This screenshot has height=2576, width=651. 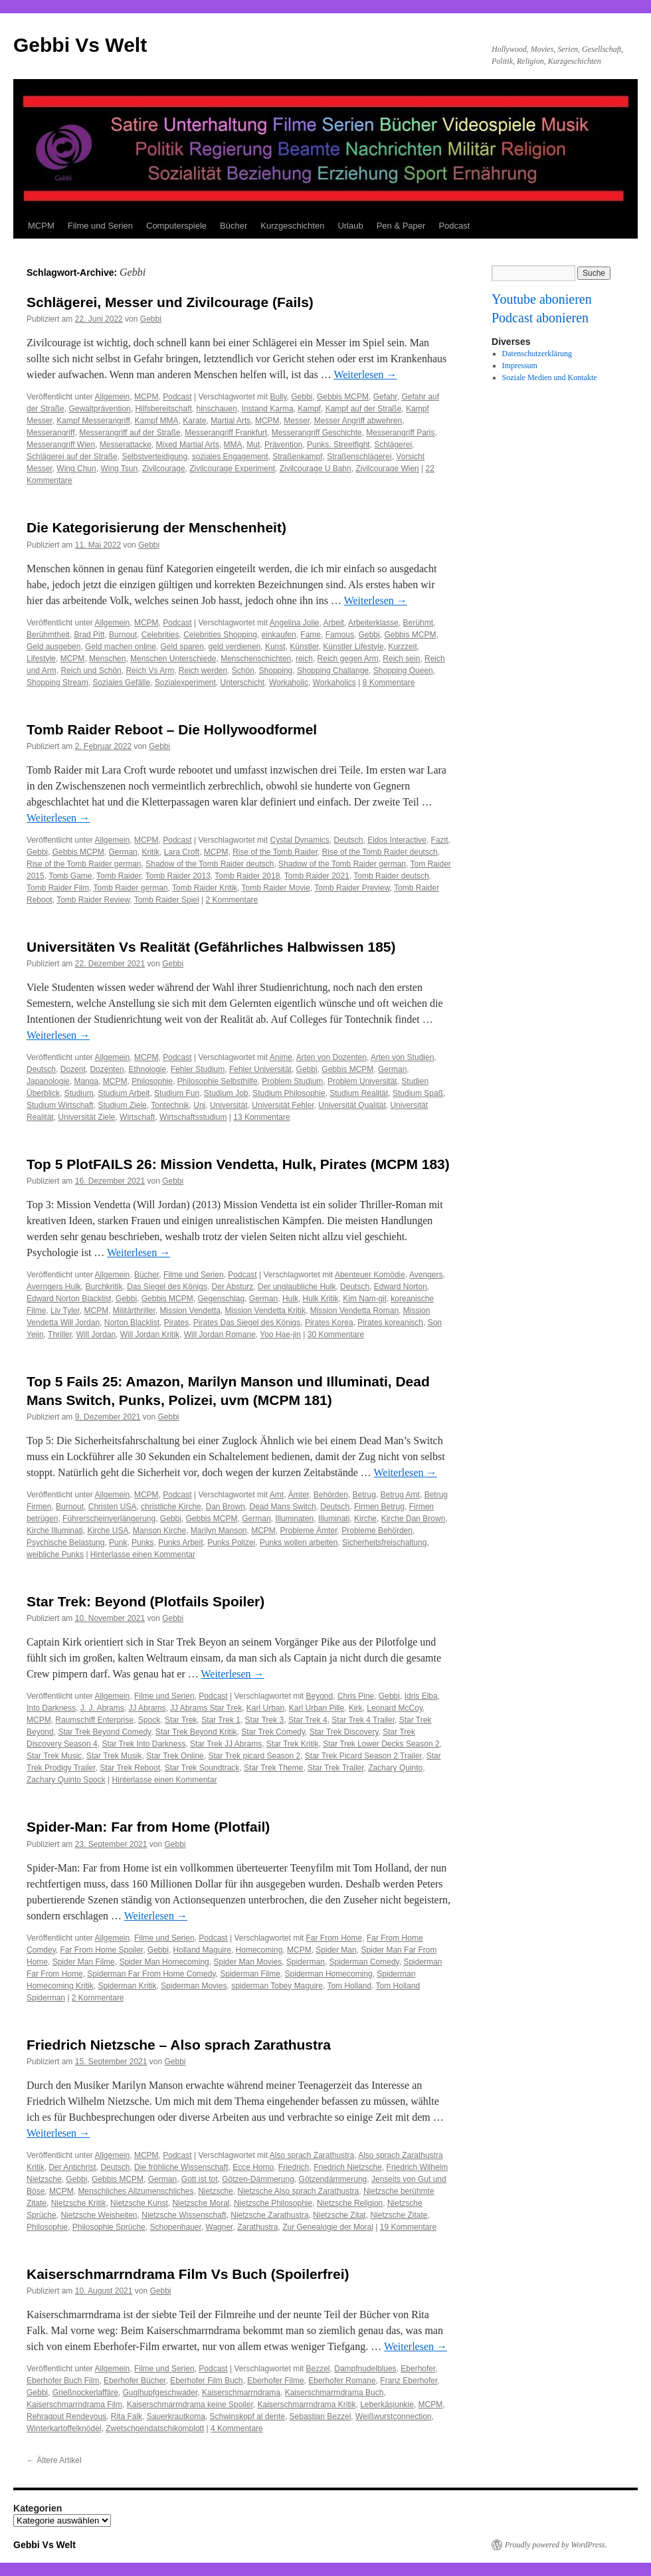 I want to click on Die Kategorisierung der Menschenheit), so click(x=156, y=527).